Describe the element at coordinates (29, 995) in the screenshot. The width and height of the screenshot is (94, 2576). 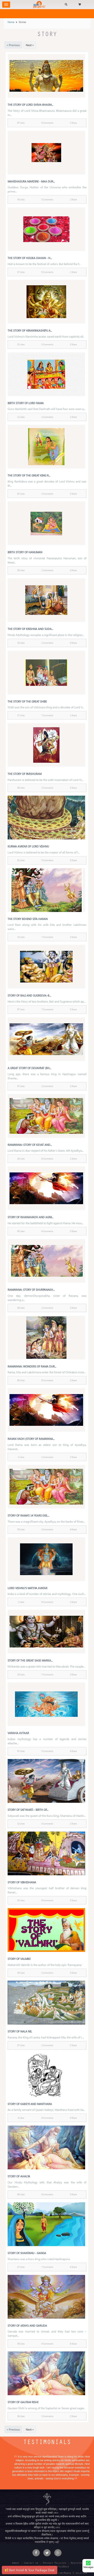
I see `Story of Bali and Sugreeva:-B...` at that location.